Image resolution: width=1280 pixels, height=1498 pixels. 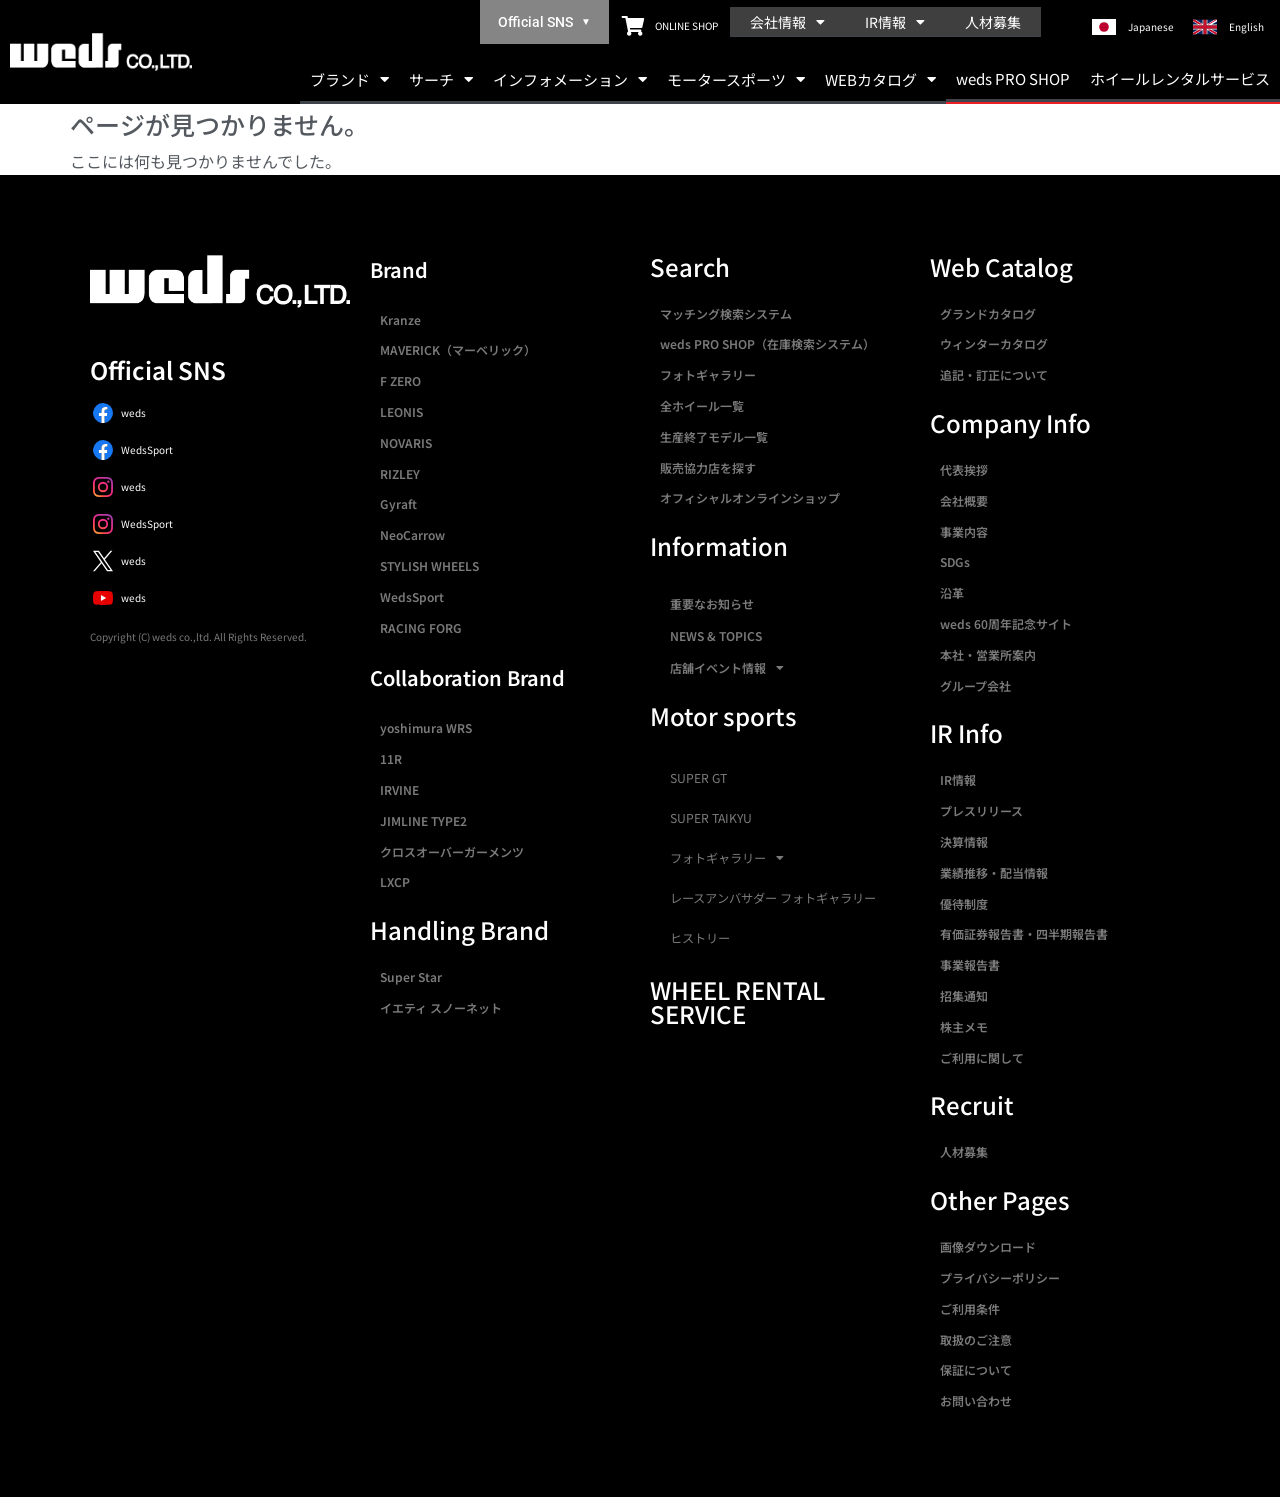 I want to click on yoshimura WRS, so click(x=426, y=727).